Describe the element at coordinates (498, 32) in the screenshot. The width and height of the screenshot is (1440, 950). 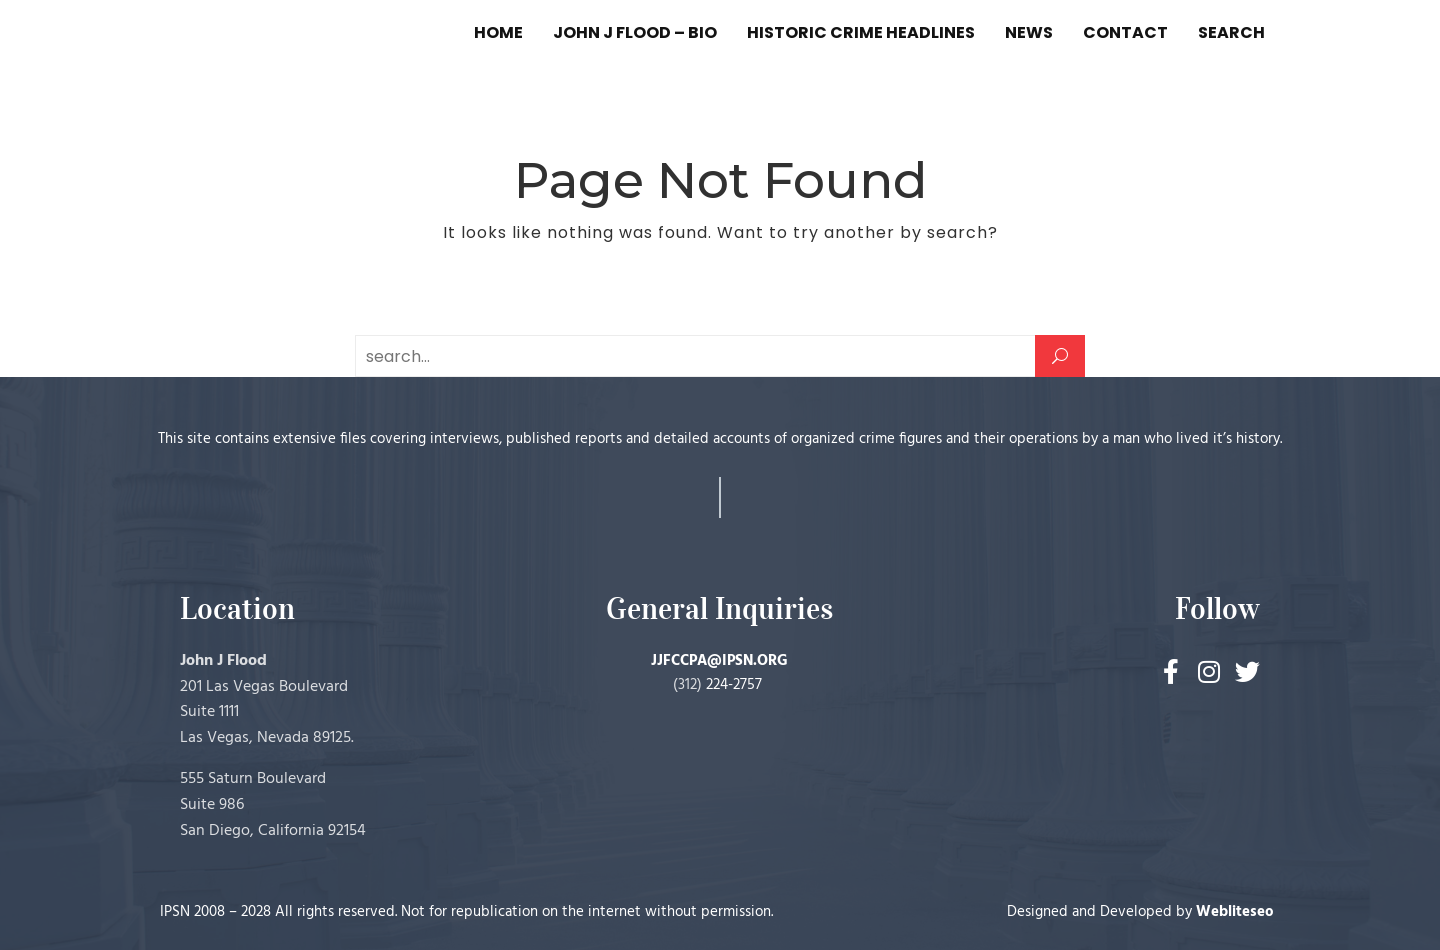
I see `HOME` at that location.